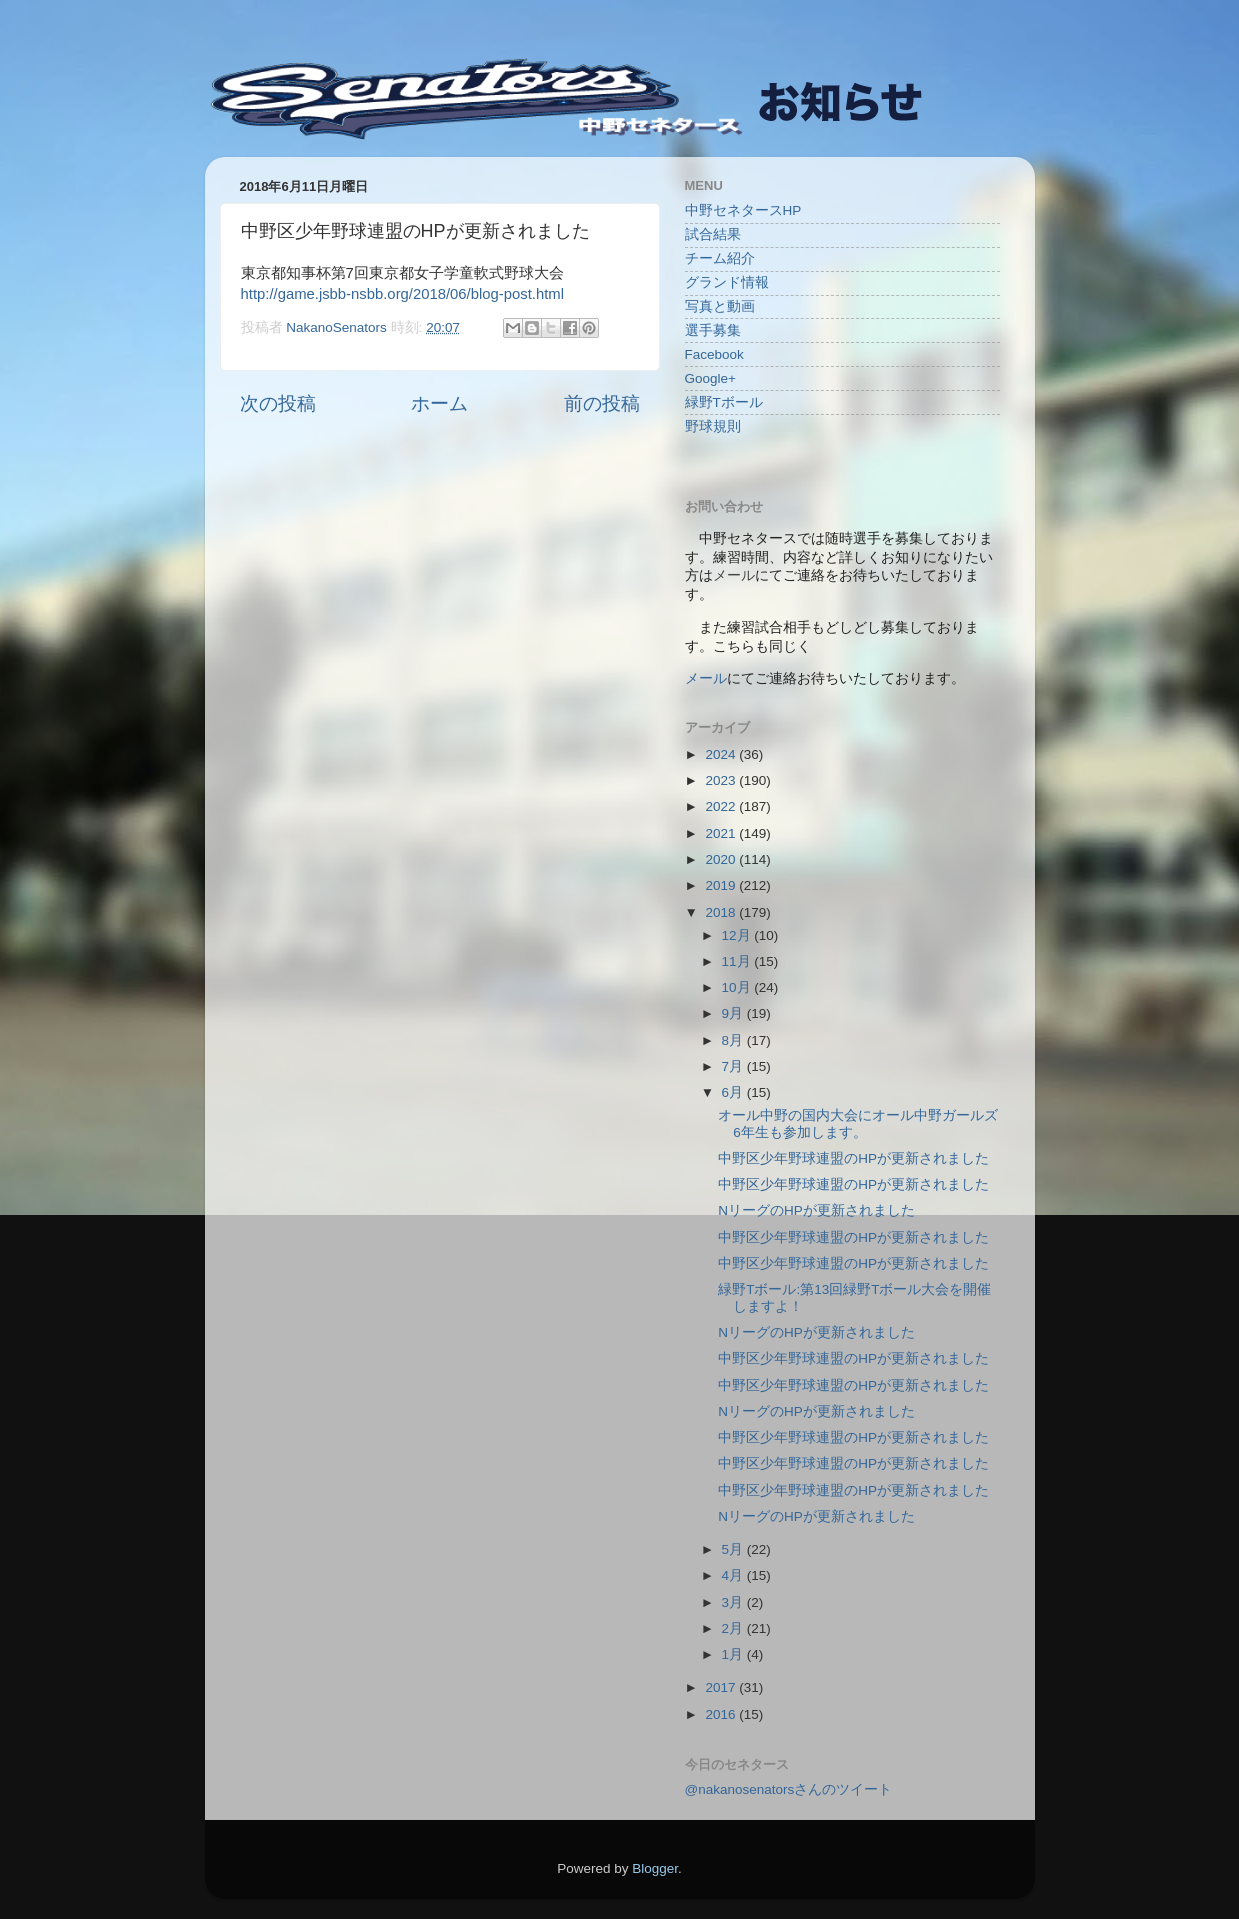 The image size is (1239, 1919). What do you see at coordinates (706, 678) in the screenshot?
I see `メール` at bounding box center [706, 678].